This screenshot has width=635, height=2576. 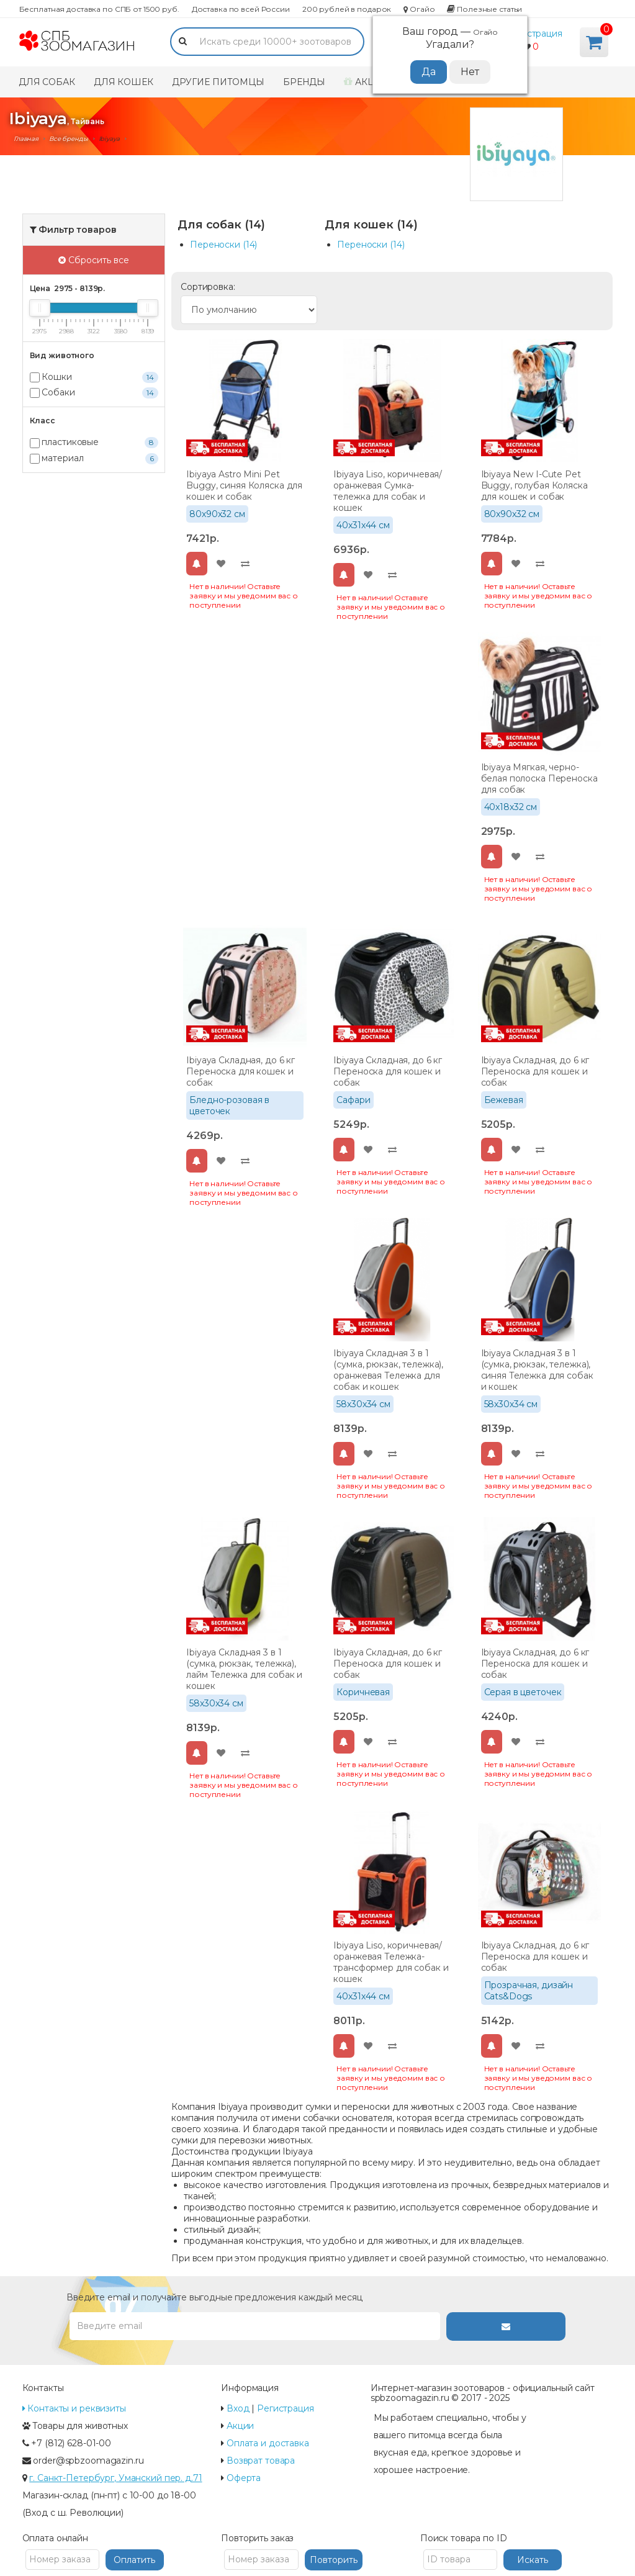 What do you see at coordinates (419, 9) in the screenshot?
I see `Огайо` at bounding box center [419, 9].